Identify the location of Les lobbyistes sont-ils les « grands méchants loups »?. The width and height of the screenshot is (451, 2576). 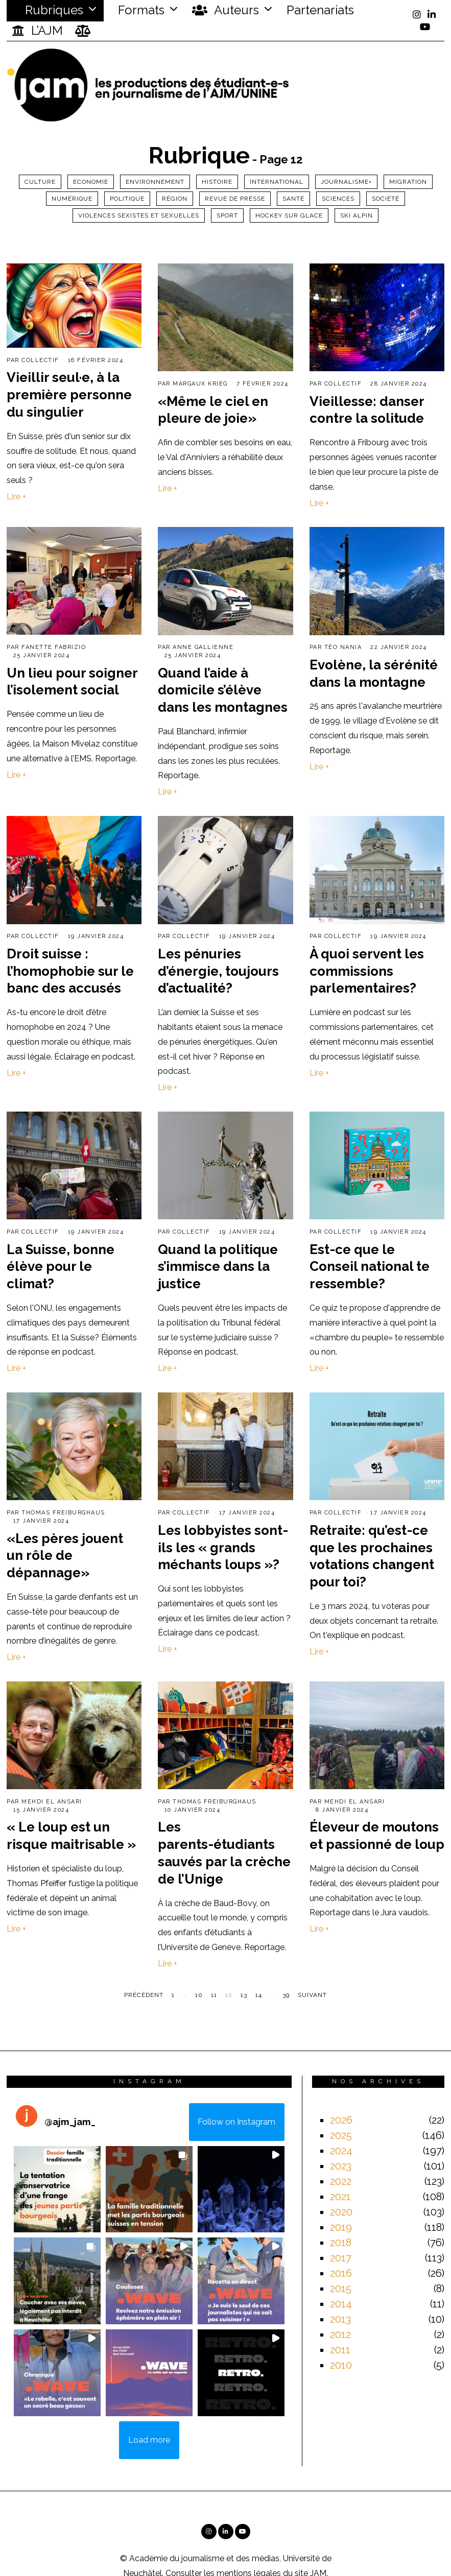
(223, 1548).